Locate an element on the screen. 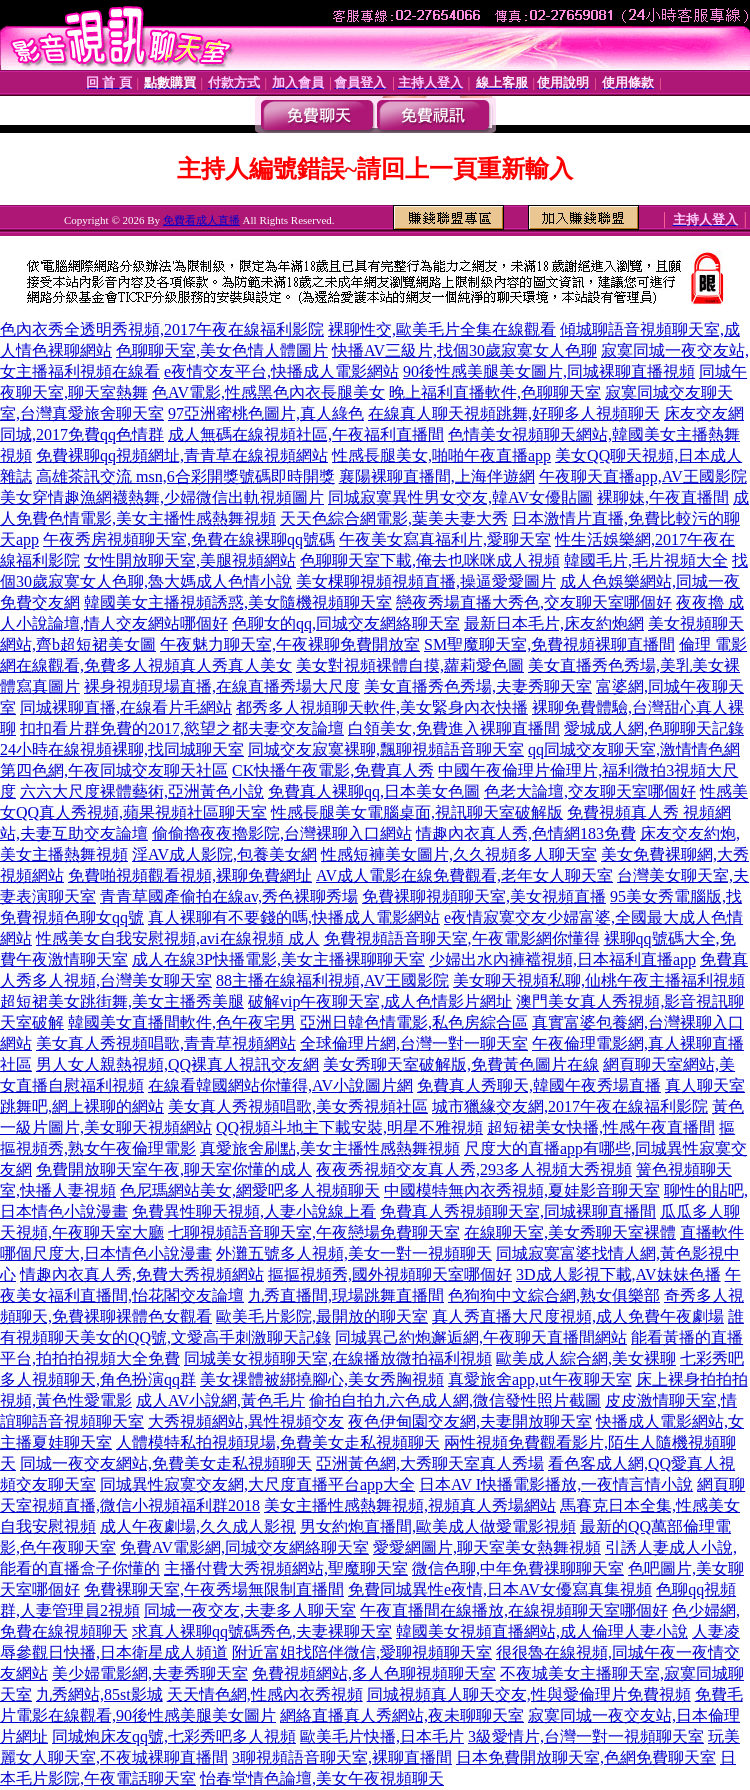 The width and height of the screenshot is (750, 1790). 88主播在線福利視頻,AV王國影院 is located at coordinates (332, 980).